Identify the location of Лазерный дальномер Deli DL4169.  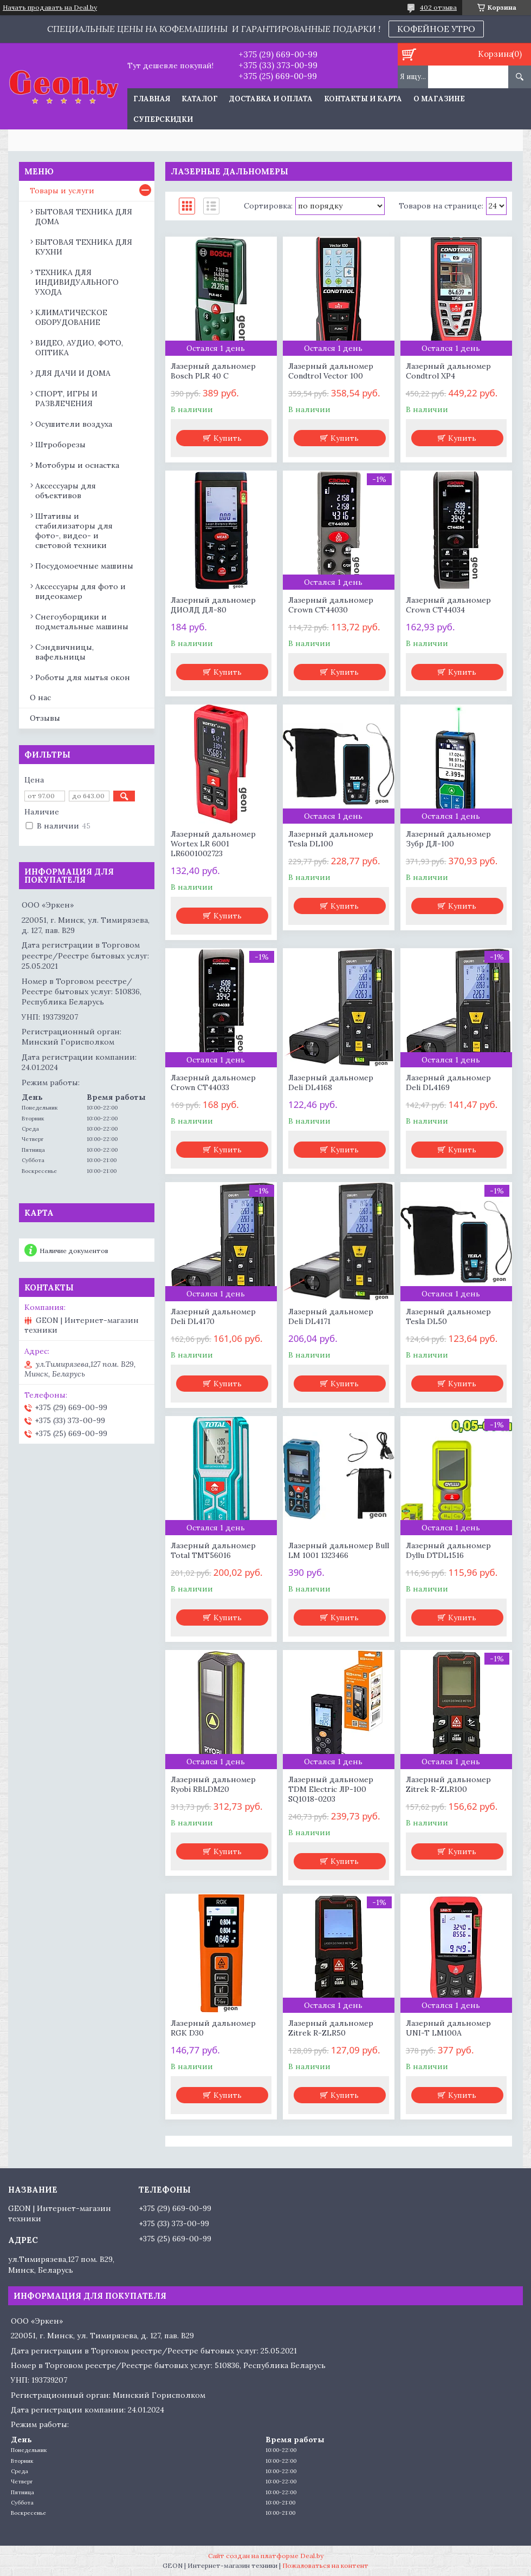
(448, 1082).